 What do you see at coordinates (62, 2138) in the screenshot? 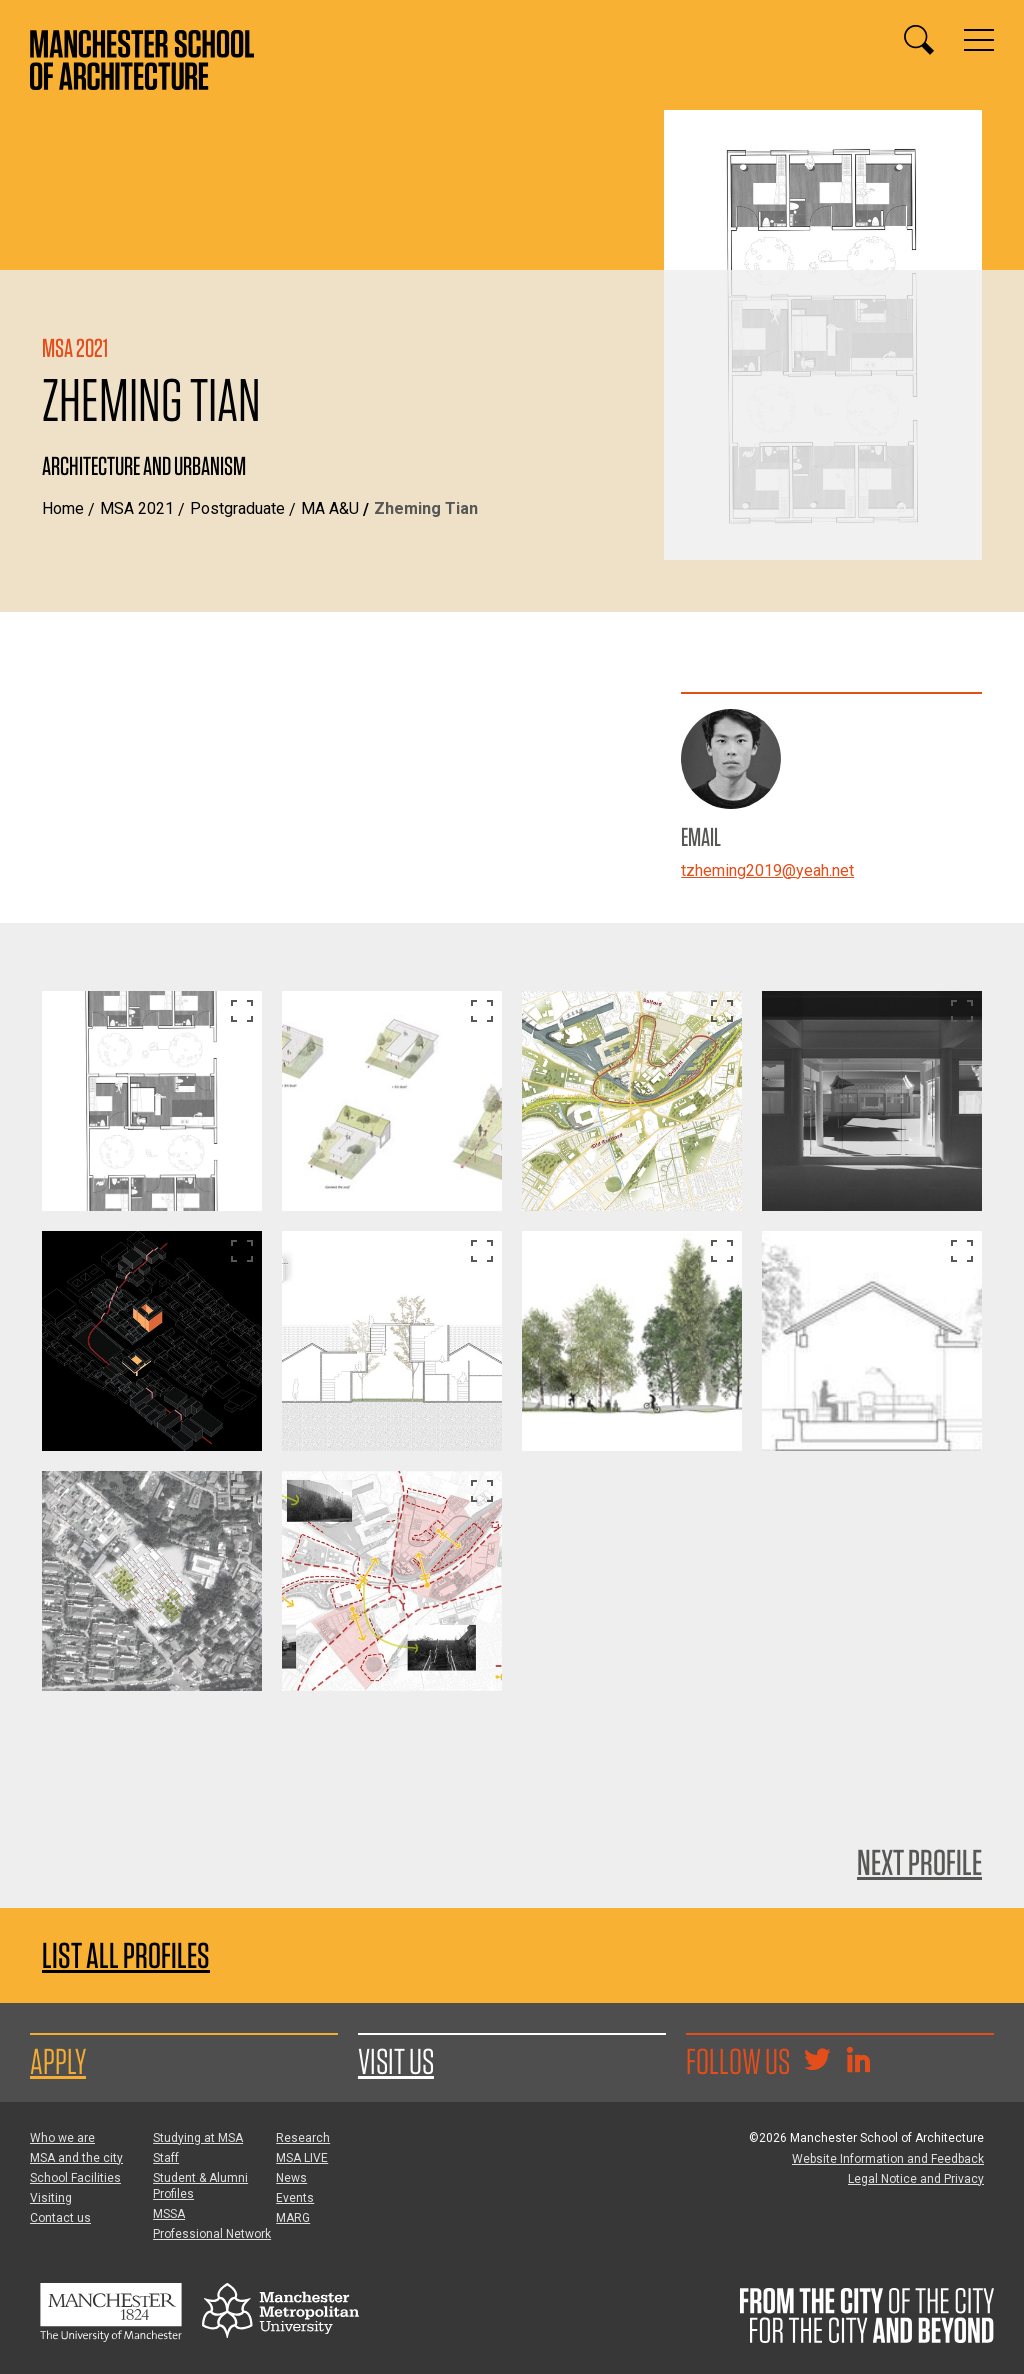
I see `Who we are` at bounding box center [62, 2138].